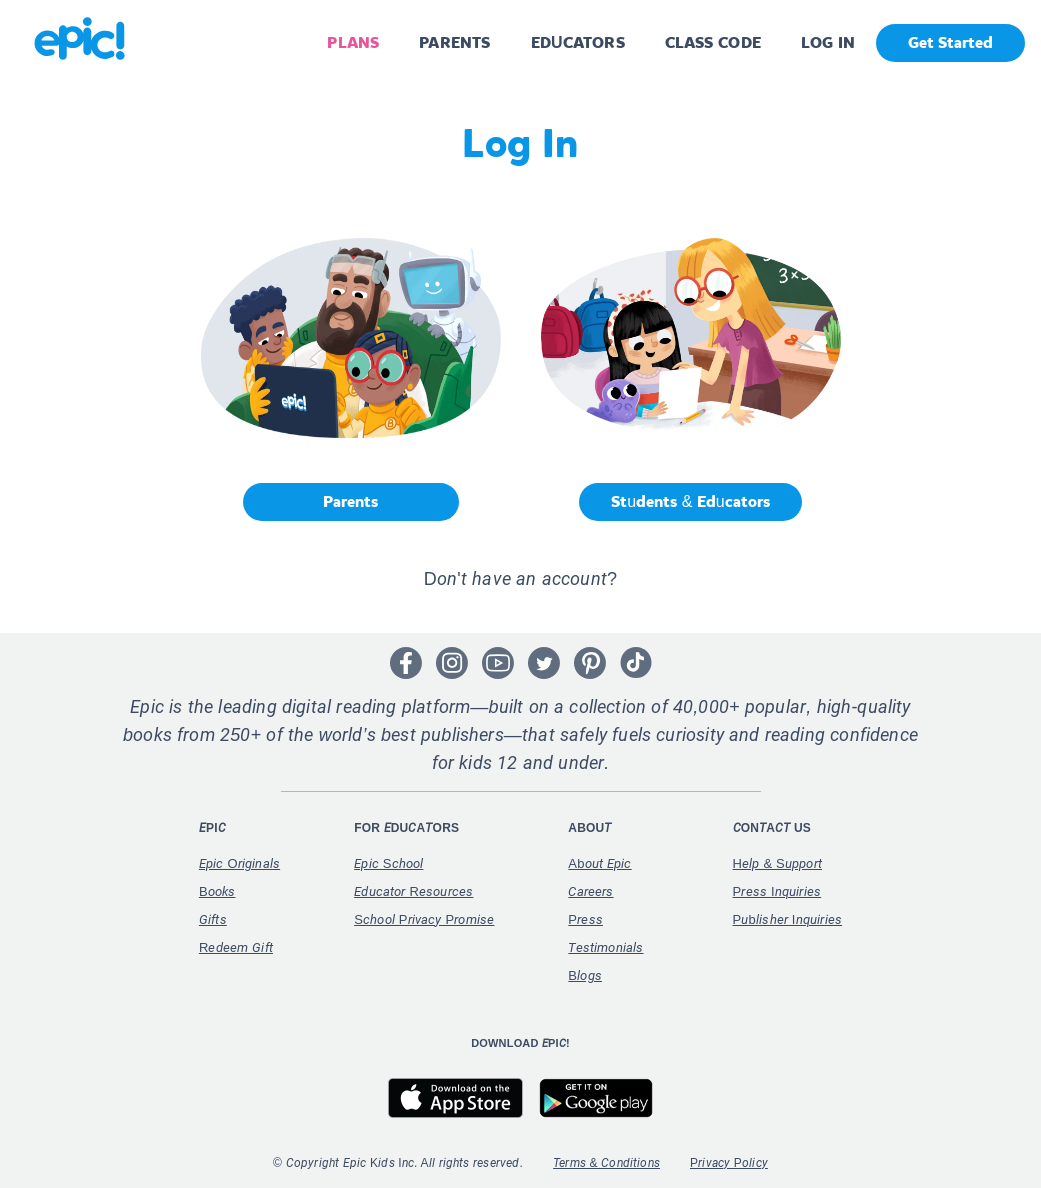 The image size is (1041, 1188). What do you see at coordinates (777, 891) in the screenshot?
I see `Press Inquiries` at bounding box center [777, 891].